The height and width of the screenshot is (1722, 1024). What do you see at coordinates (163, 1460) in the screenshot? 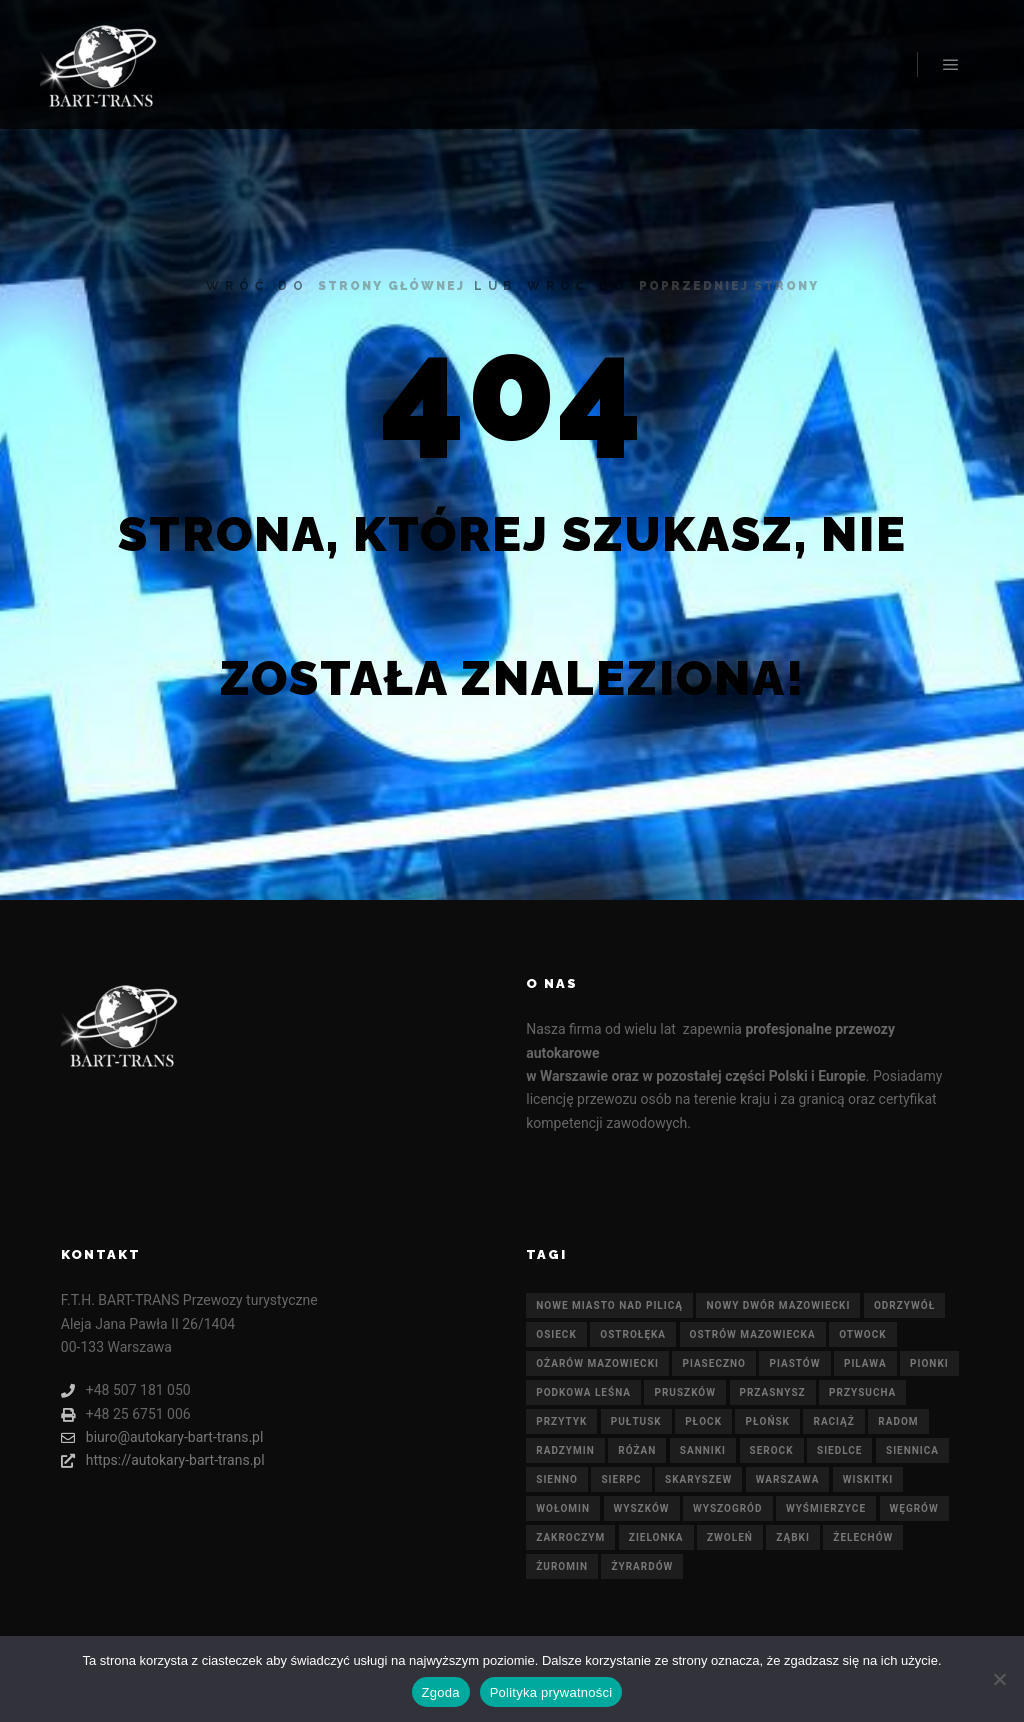
I see `https://autokary-bart-trans.pl` at bounding box center [163, 1460].